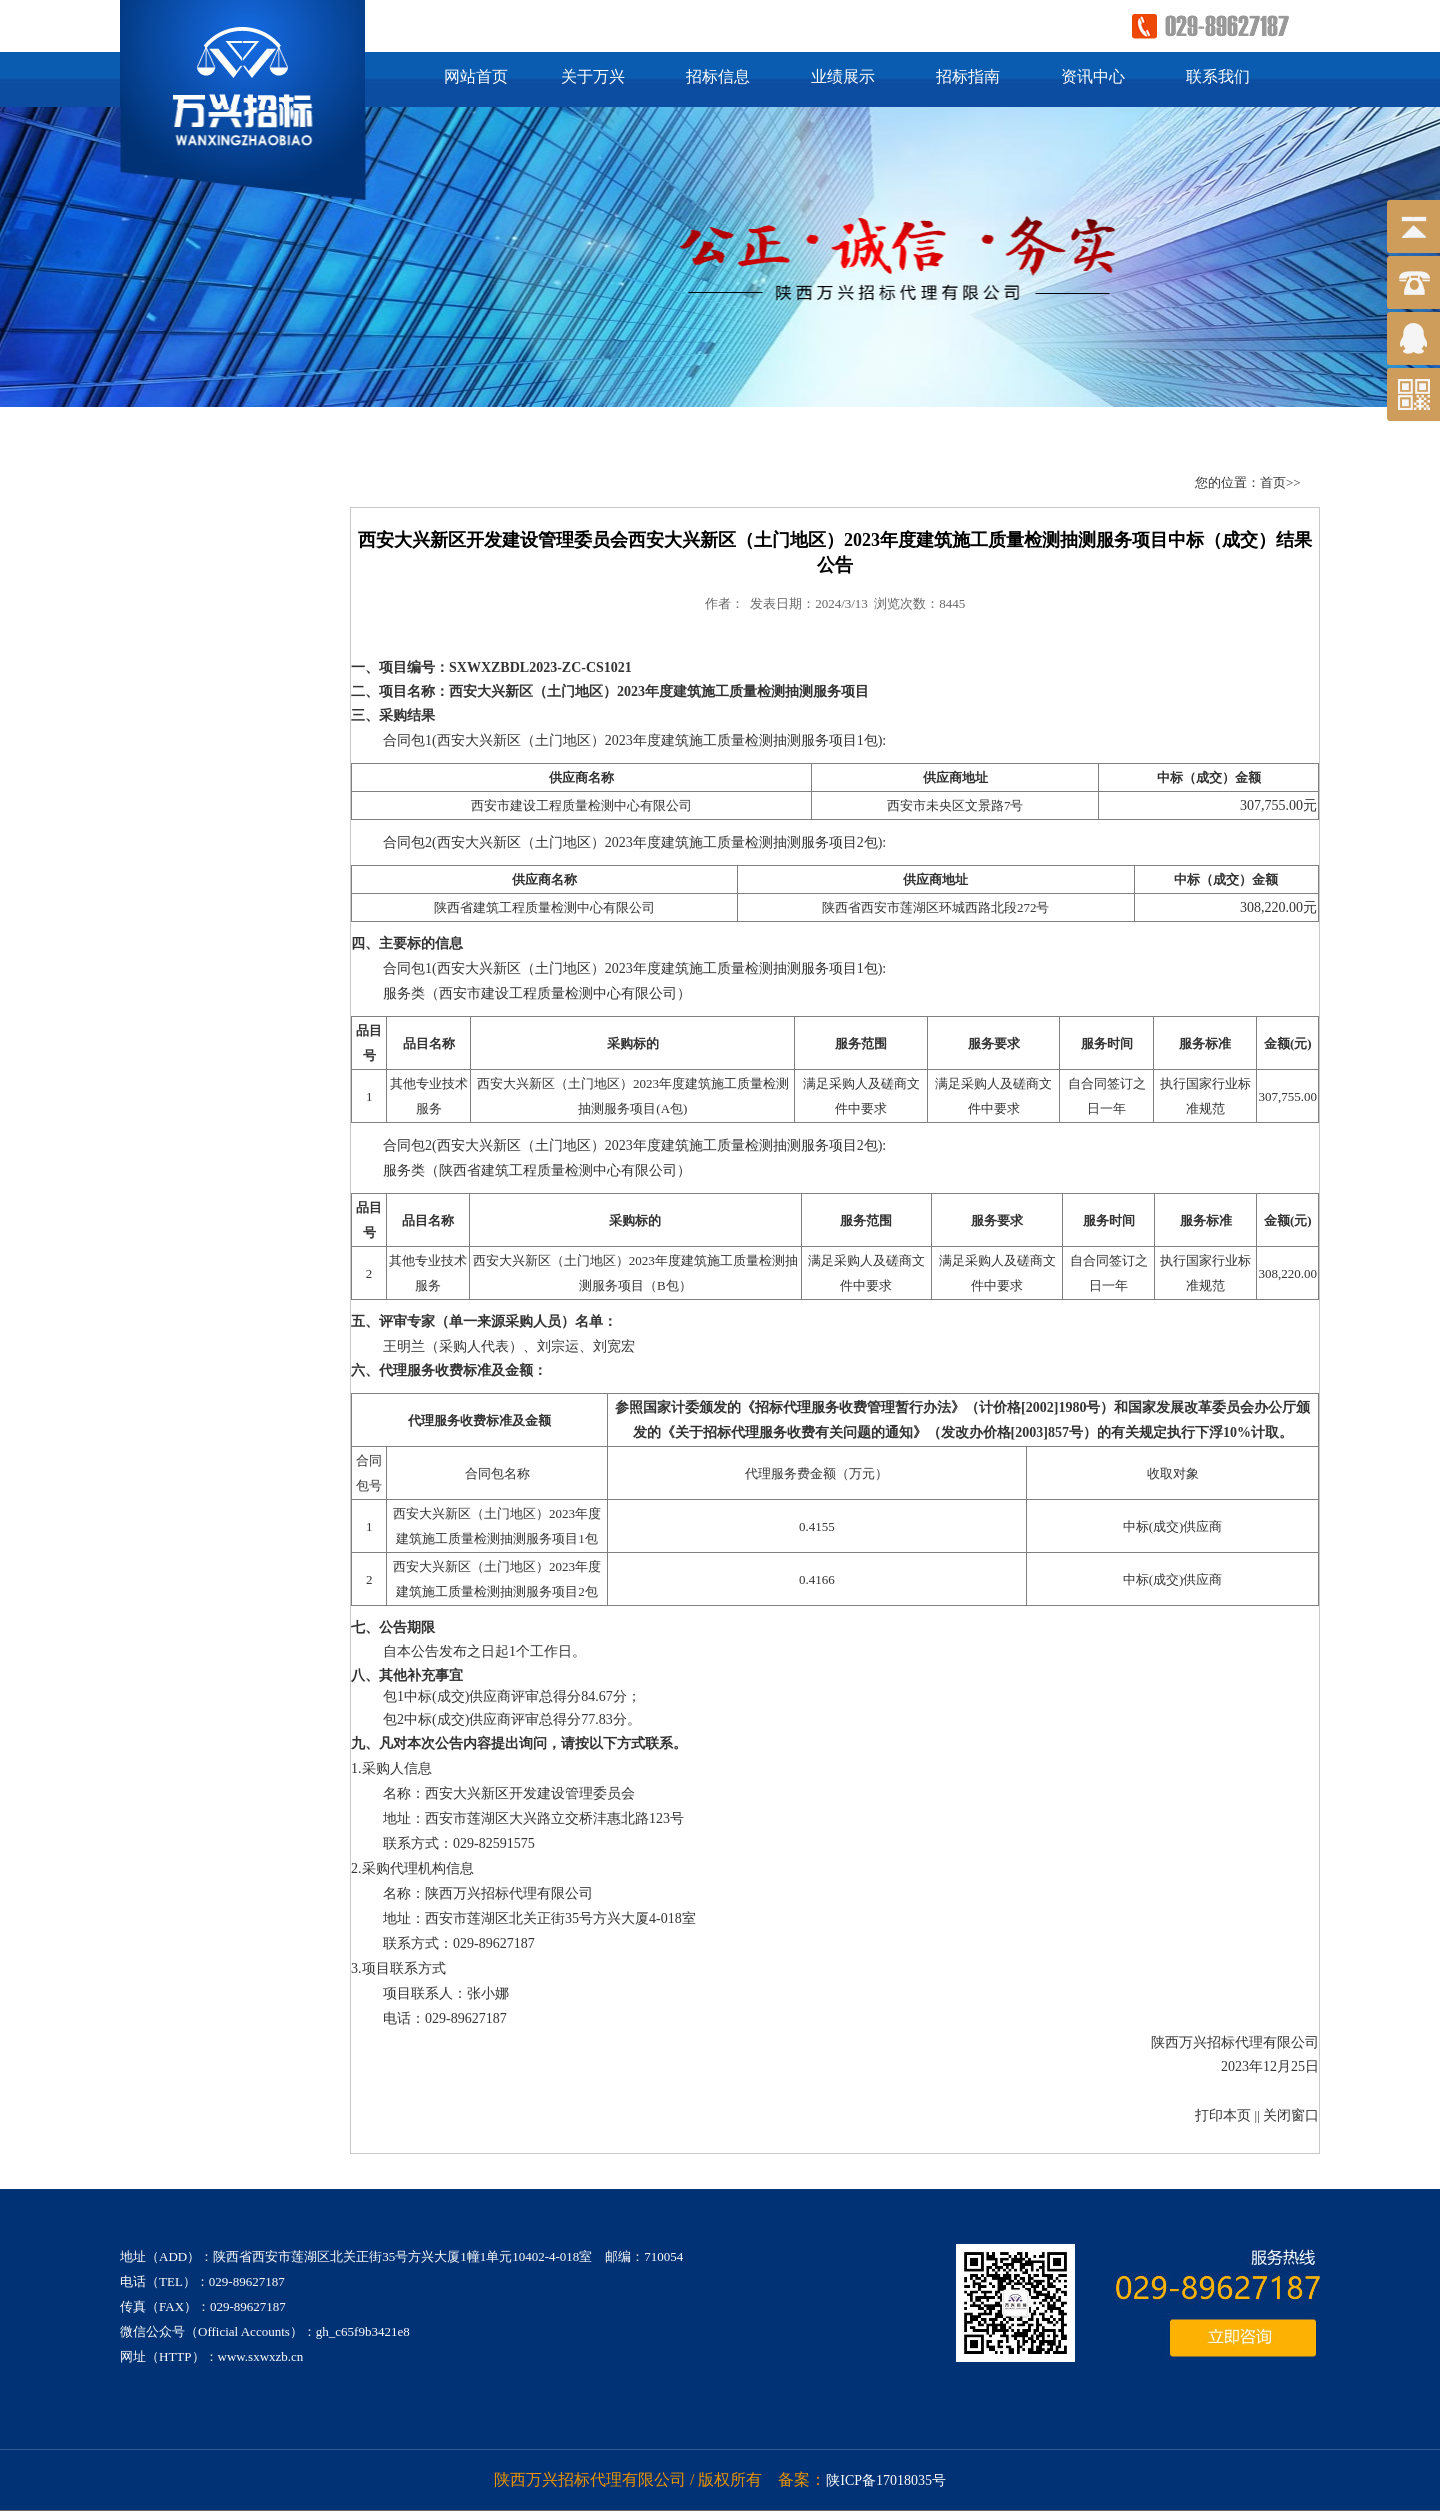  Describe the element at coordinates (843, 76) in the screenshot. I see `业绩展示` at that location.